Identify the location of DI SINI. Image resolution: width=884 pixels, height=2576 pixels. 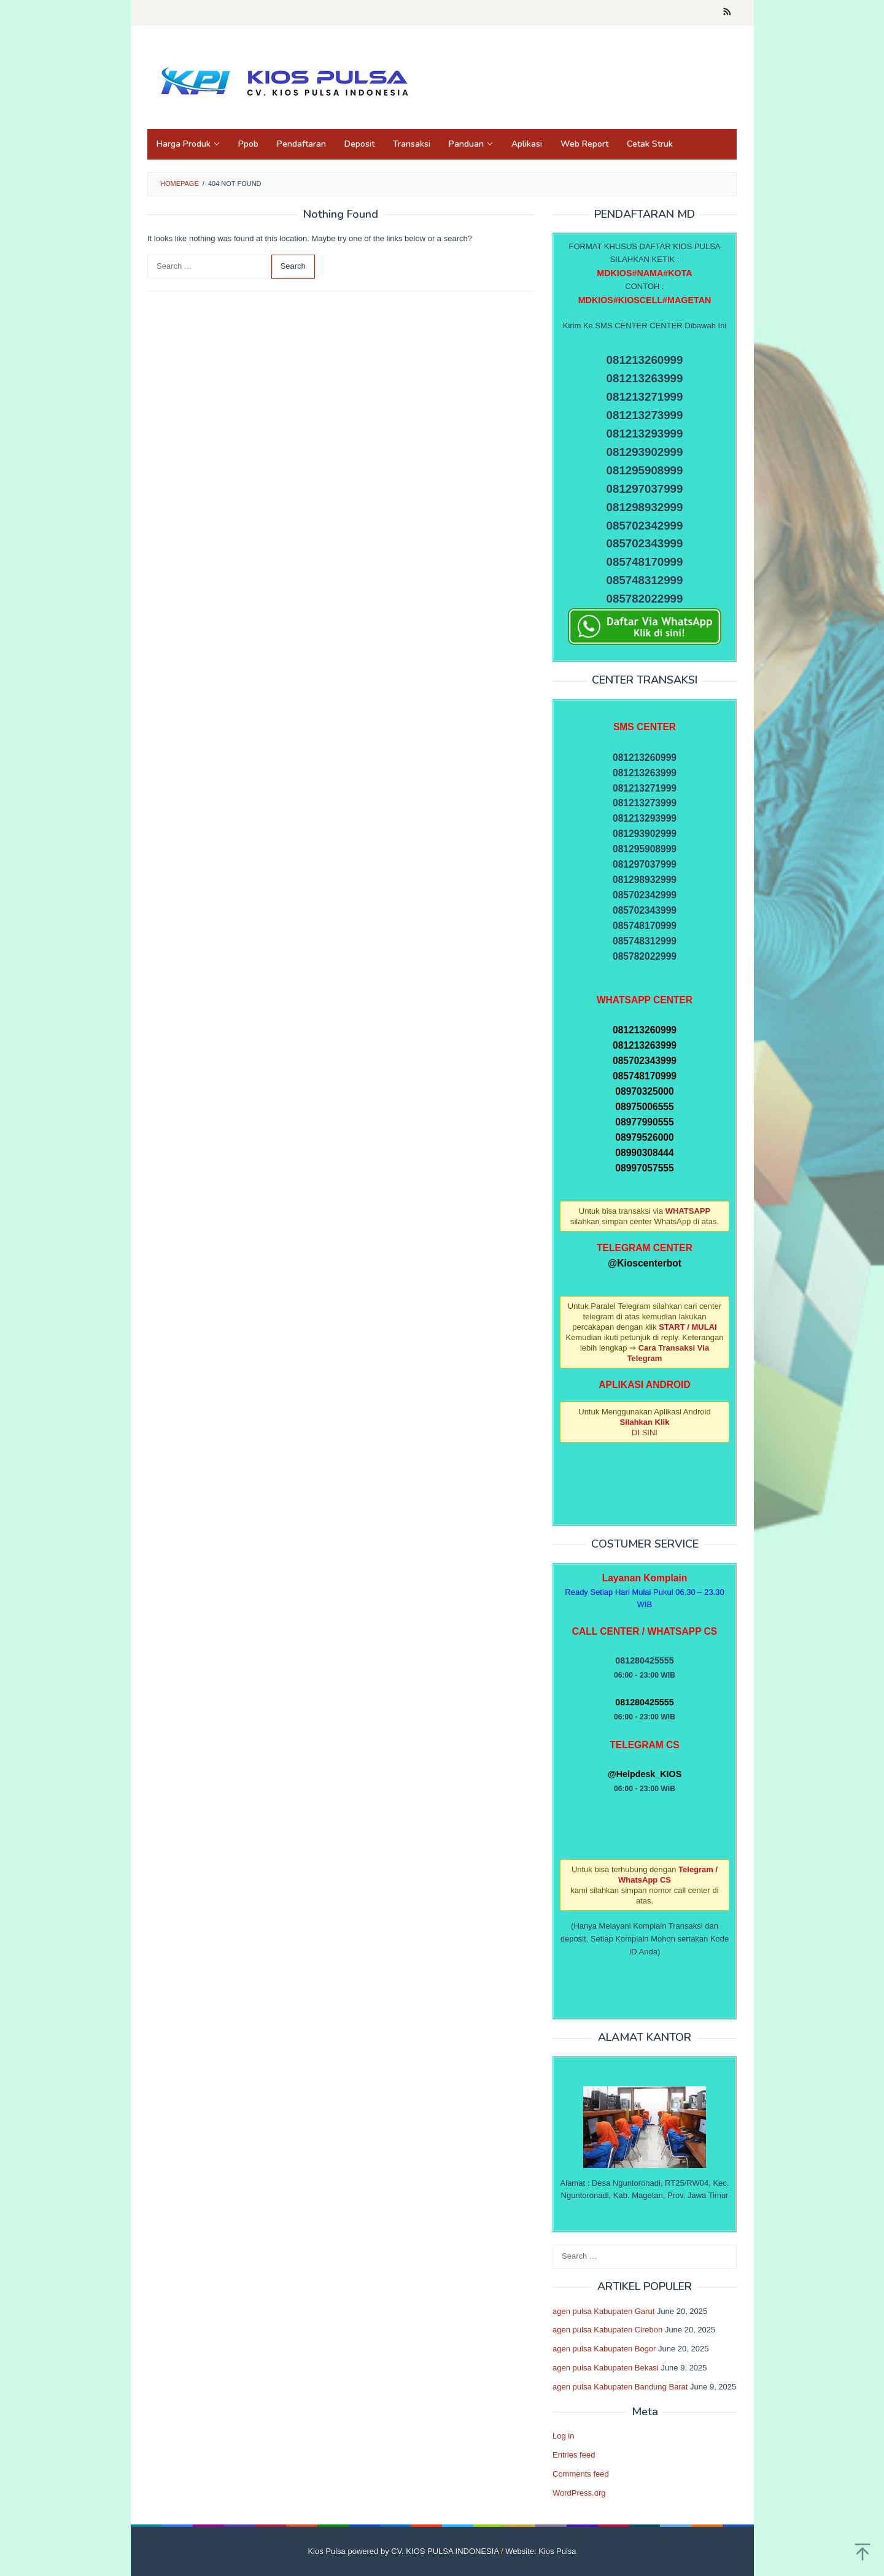
(644, 1432).